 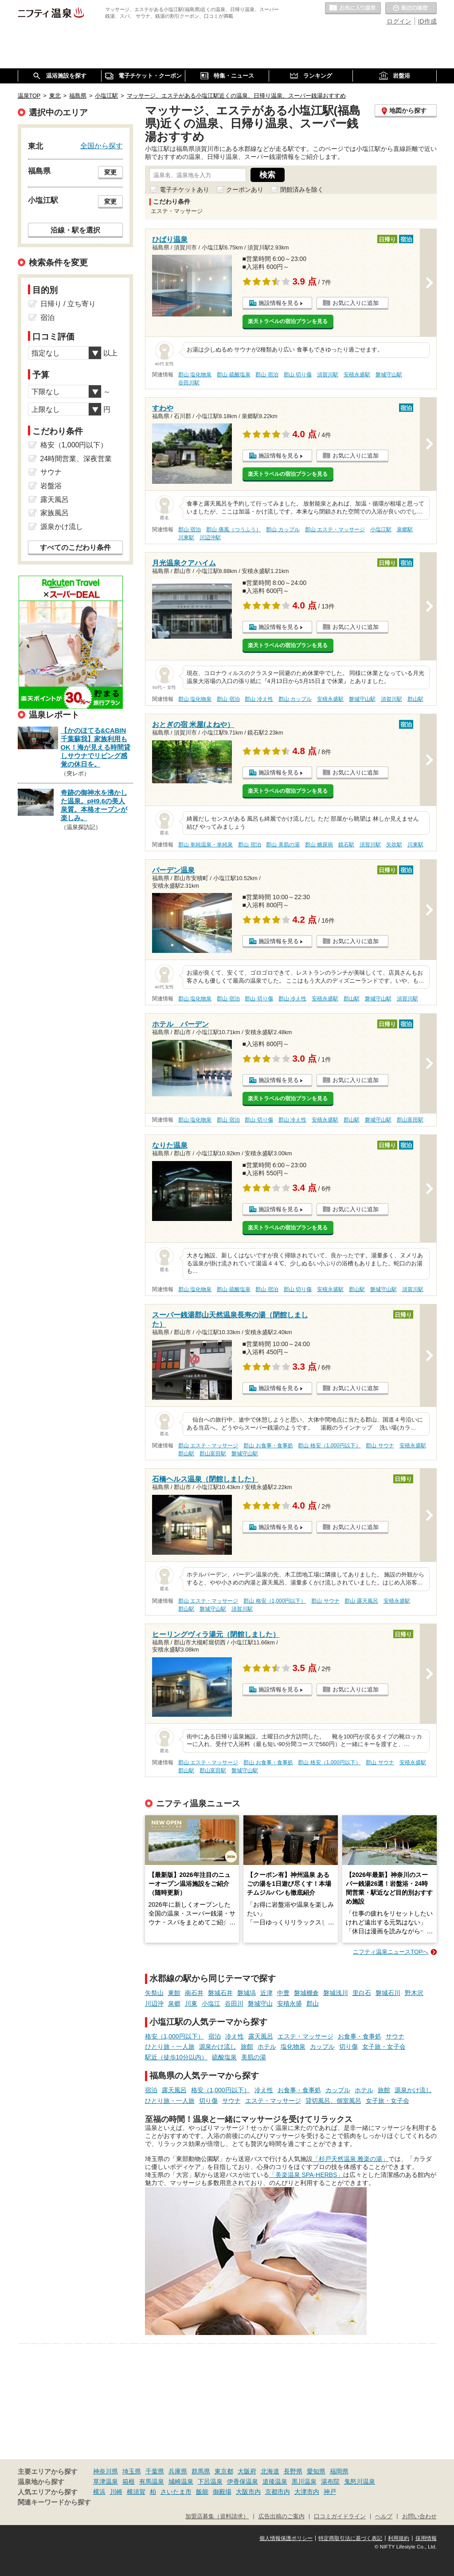 What do you see at coordinates (186, 537) in the screenshot?
I see `川東駅` at bounding box center [186, 537].